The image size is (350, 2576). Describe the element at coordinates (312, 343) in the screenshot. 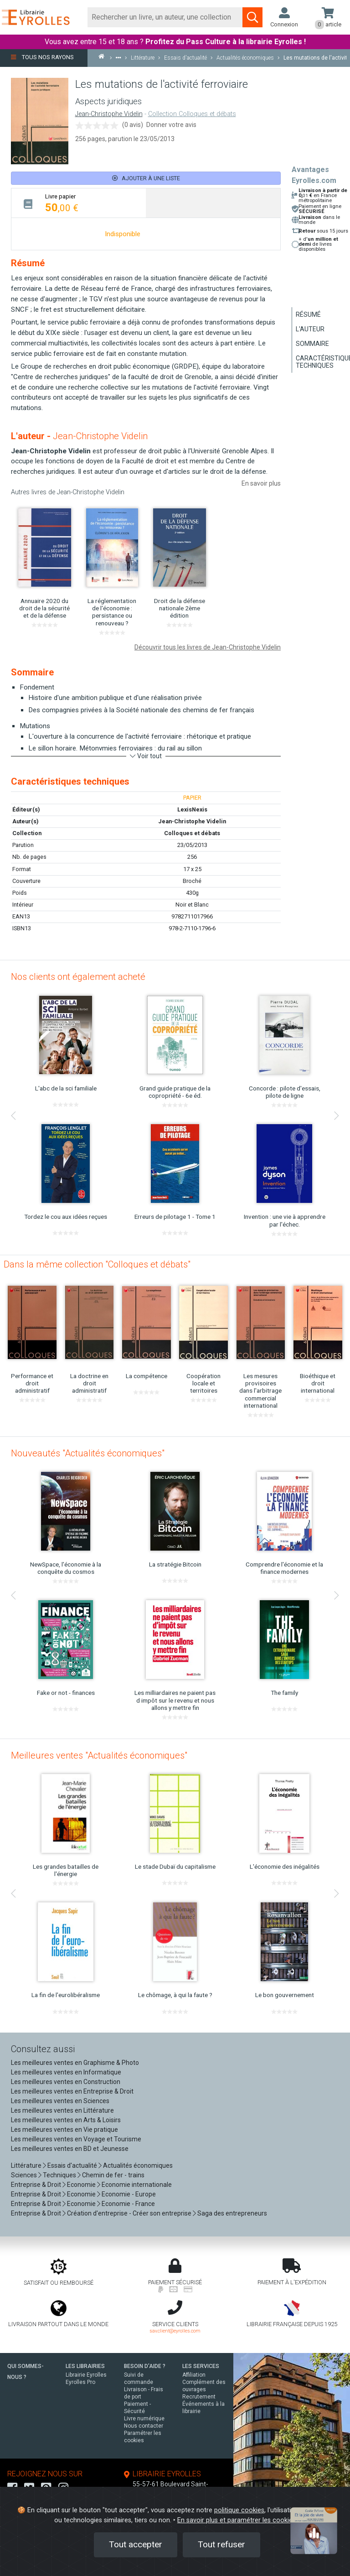

I see `Sommaire` at that location.